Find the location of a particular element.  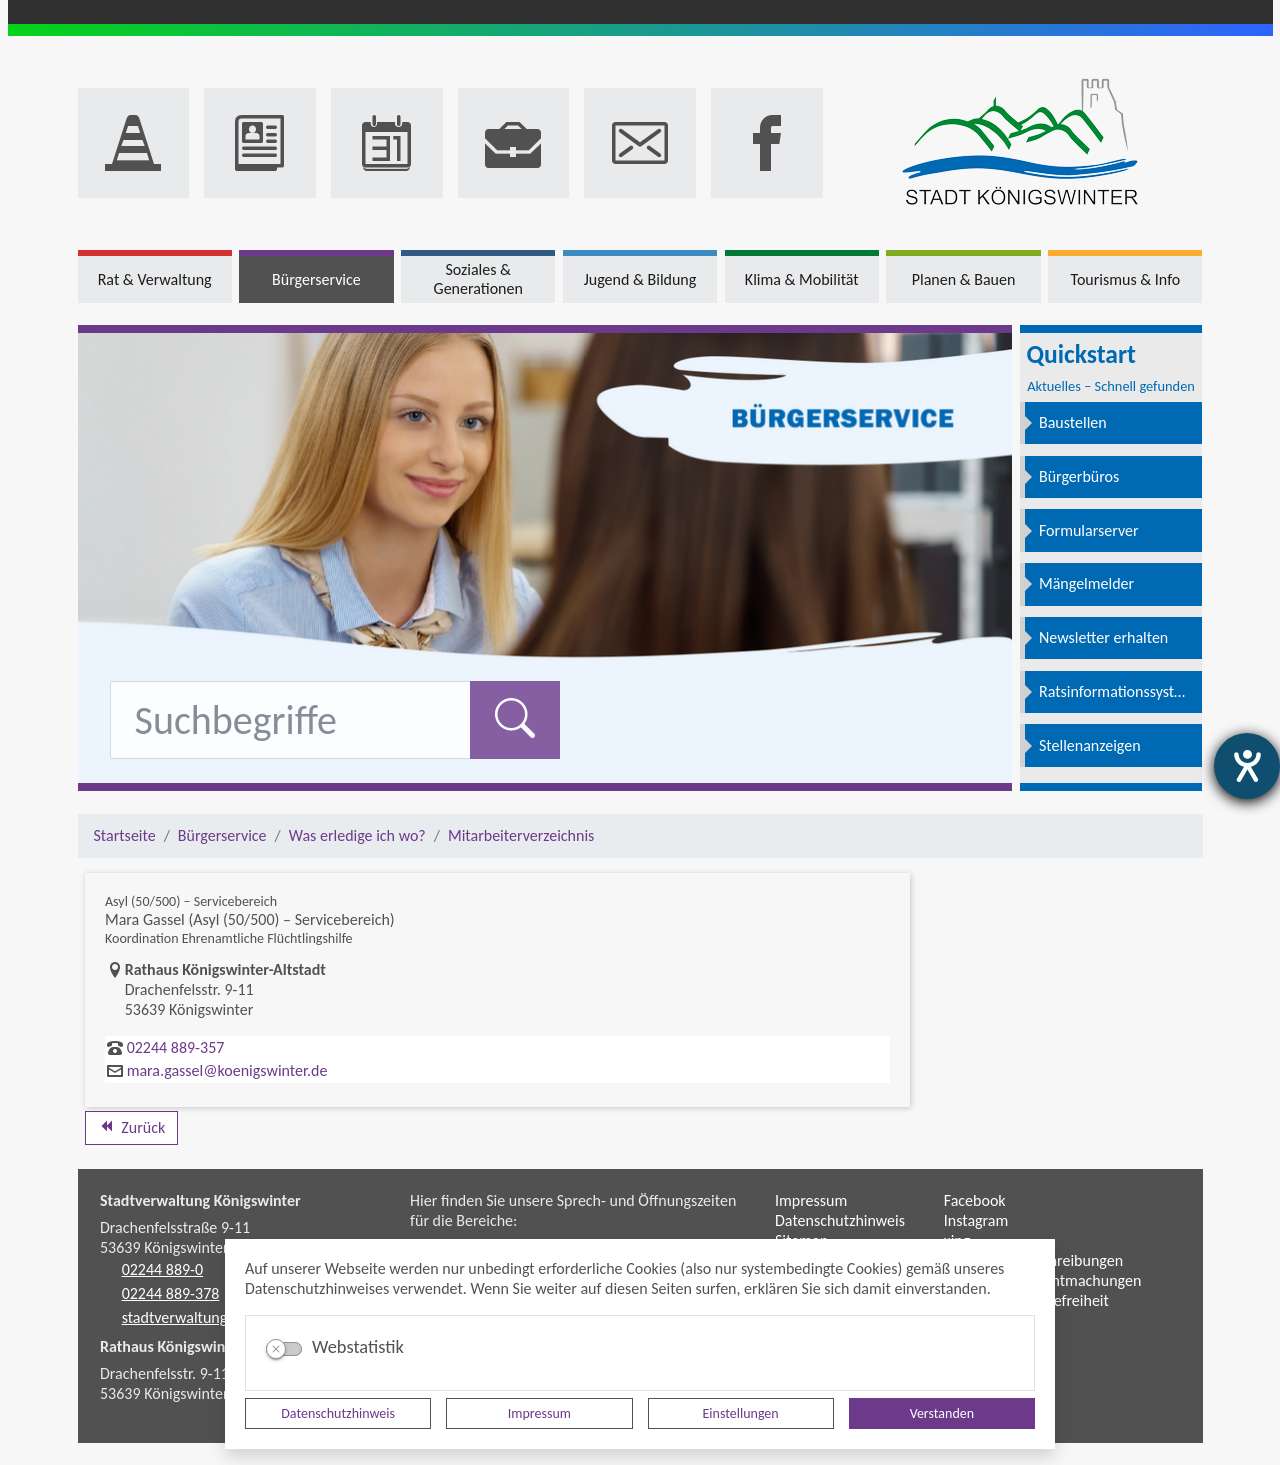

Impressum is located at coordinates (539, 1413).